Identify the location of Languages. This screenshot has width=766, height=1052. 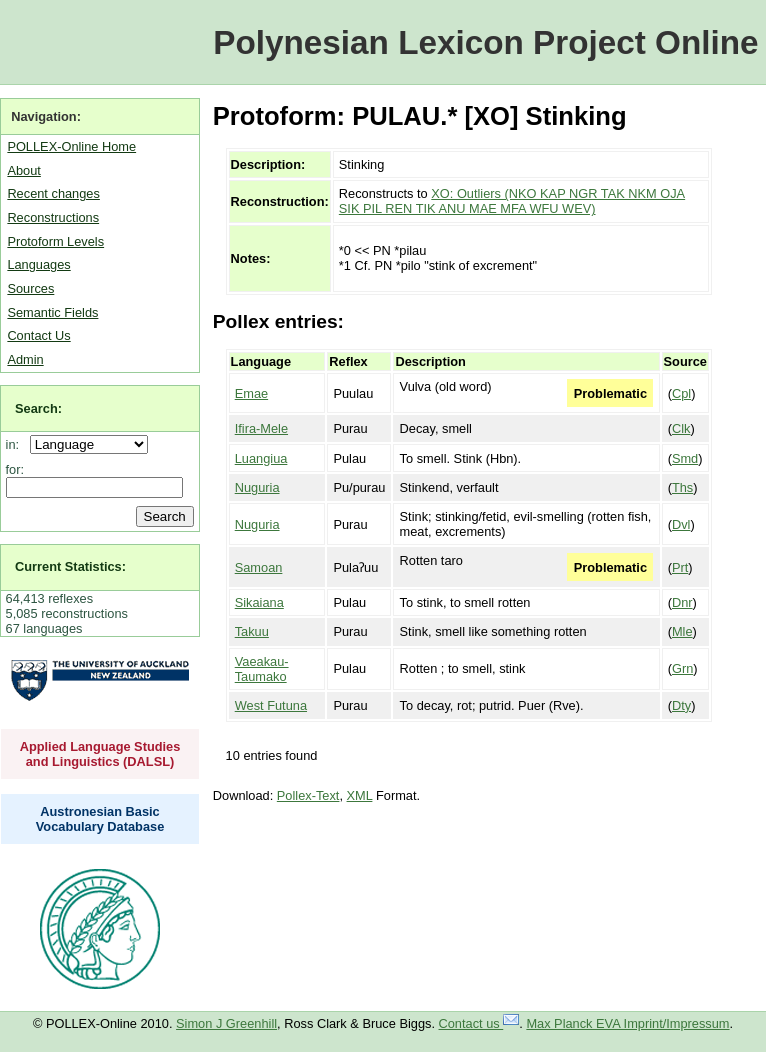
(38, 264).